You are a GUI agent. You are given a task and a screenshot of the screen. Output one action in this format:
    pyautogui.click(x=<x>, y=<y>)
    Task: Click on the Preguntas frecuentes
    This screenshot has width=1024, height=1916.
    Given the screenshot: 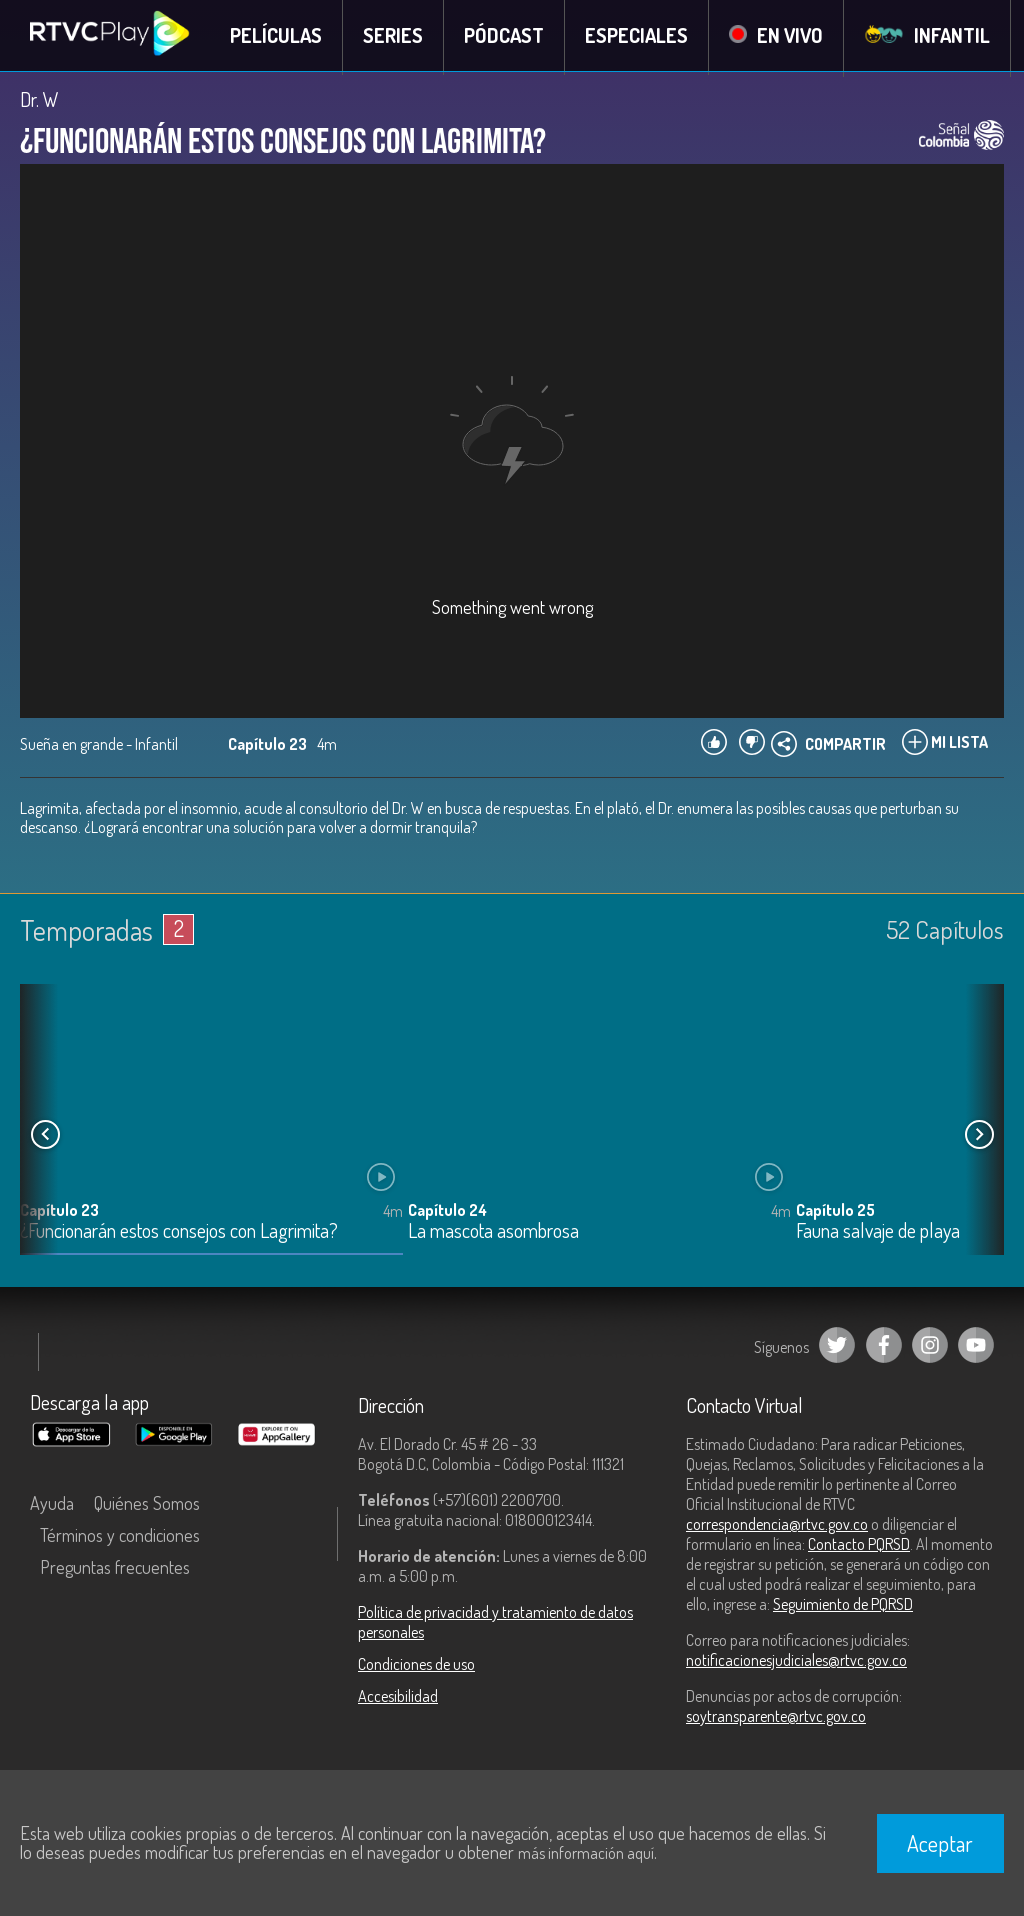 What is the action you would take?
    pyautogui.click(x=115, y=1569)
    